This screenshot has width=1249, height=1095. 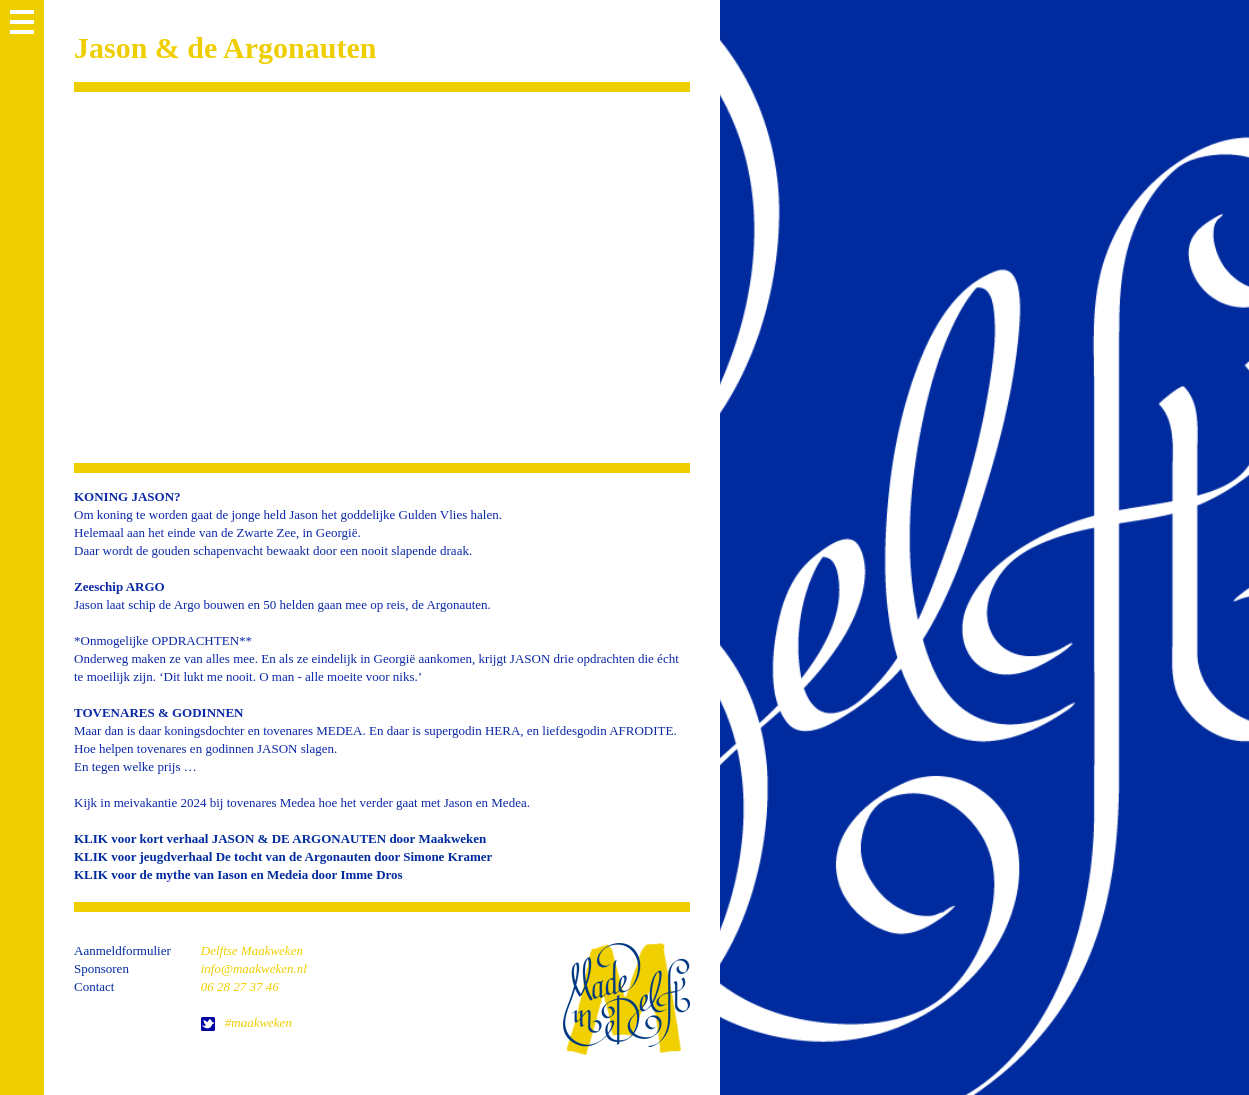 What do you see at coordinates (101, 968) in the screenshot?
I see `Sponsoren` at bounding box center [101, 968].